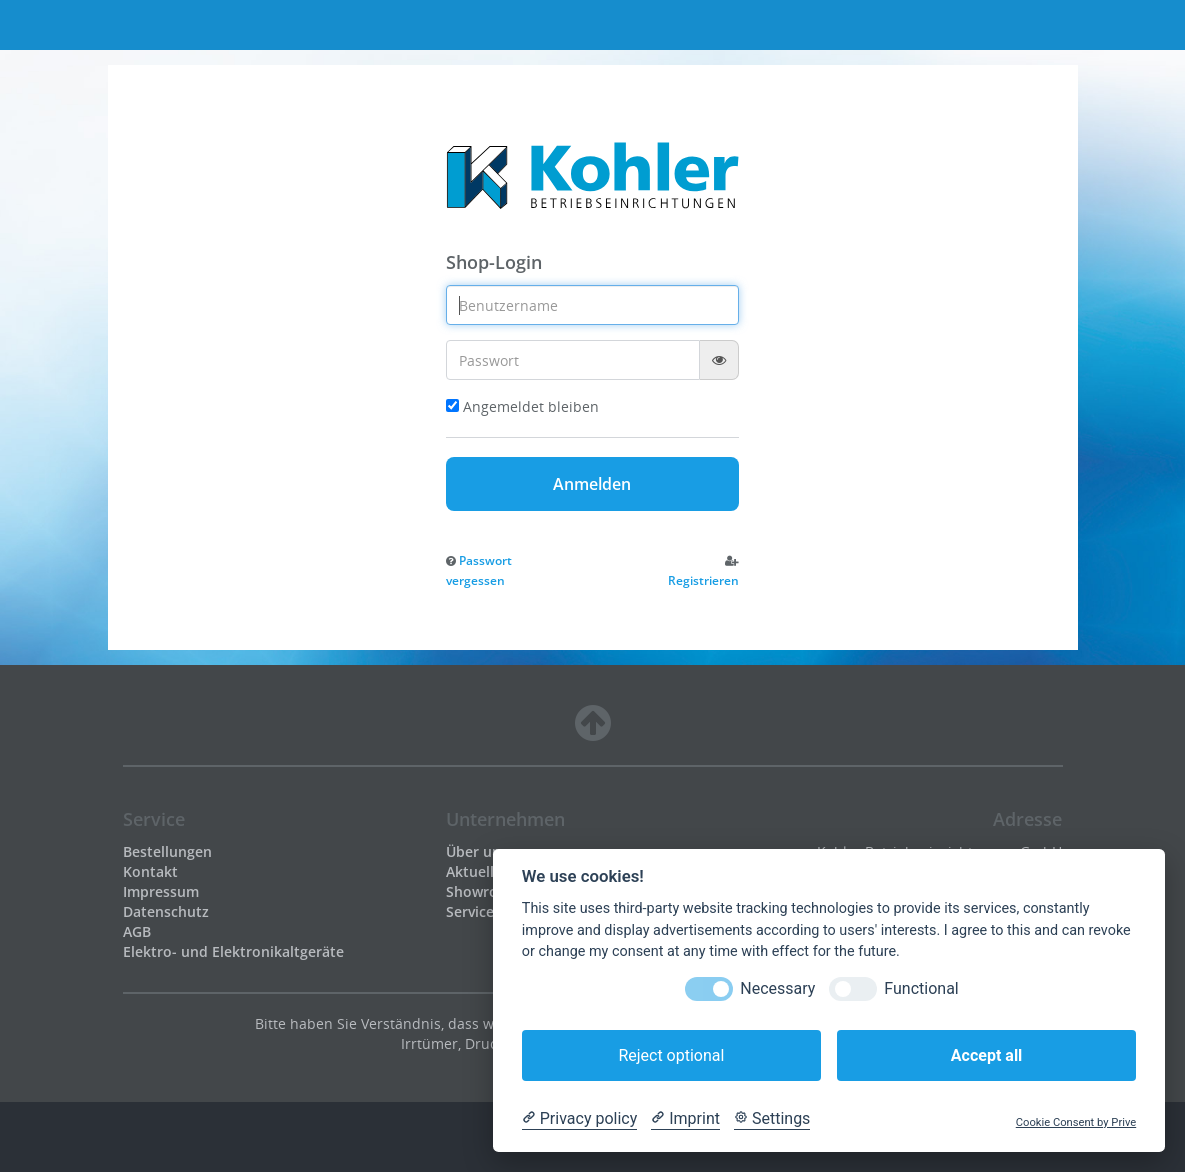 The image size is (1185, 1172). What do you see at coordinates (233, 951) in the screenshot?
I see `Elektro- und Elektronikaltgeräte` at bounding box center [233, 951].